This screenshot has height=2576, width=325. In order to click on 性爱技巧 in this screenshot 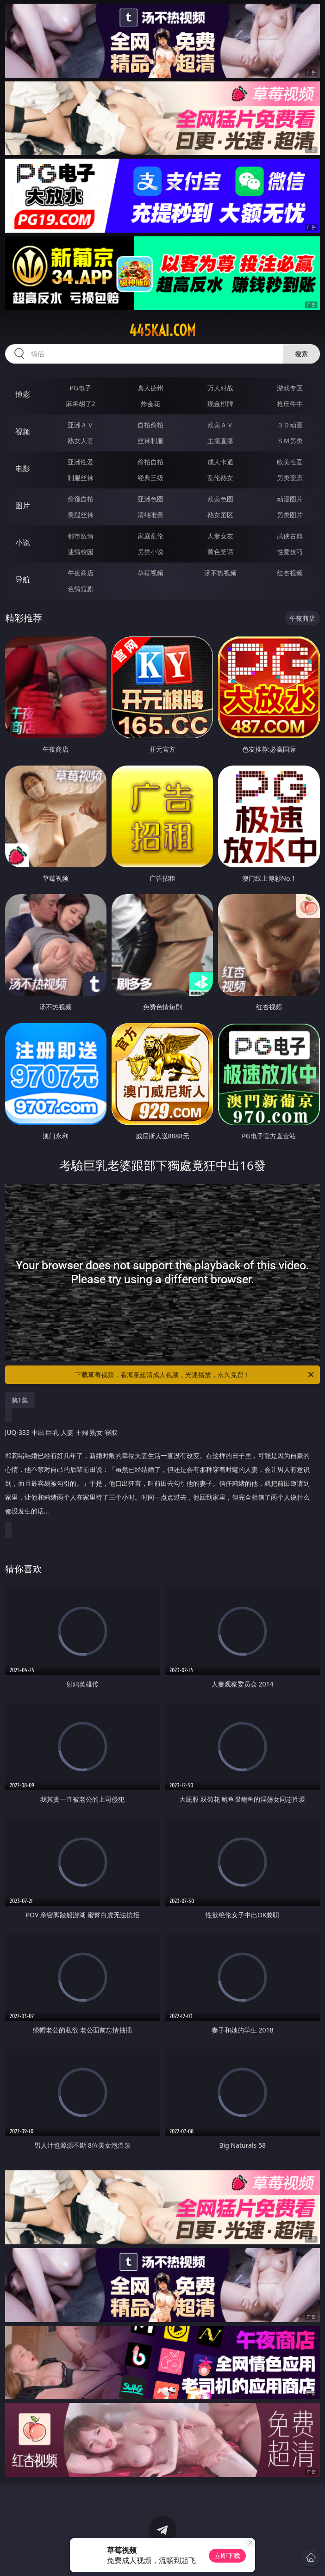, I will do `click(290, 551)`.